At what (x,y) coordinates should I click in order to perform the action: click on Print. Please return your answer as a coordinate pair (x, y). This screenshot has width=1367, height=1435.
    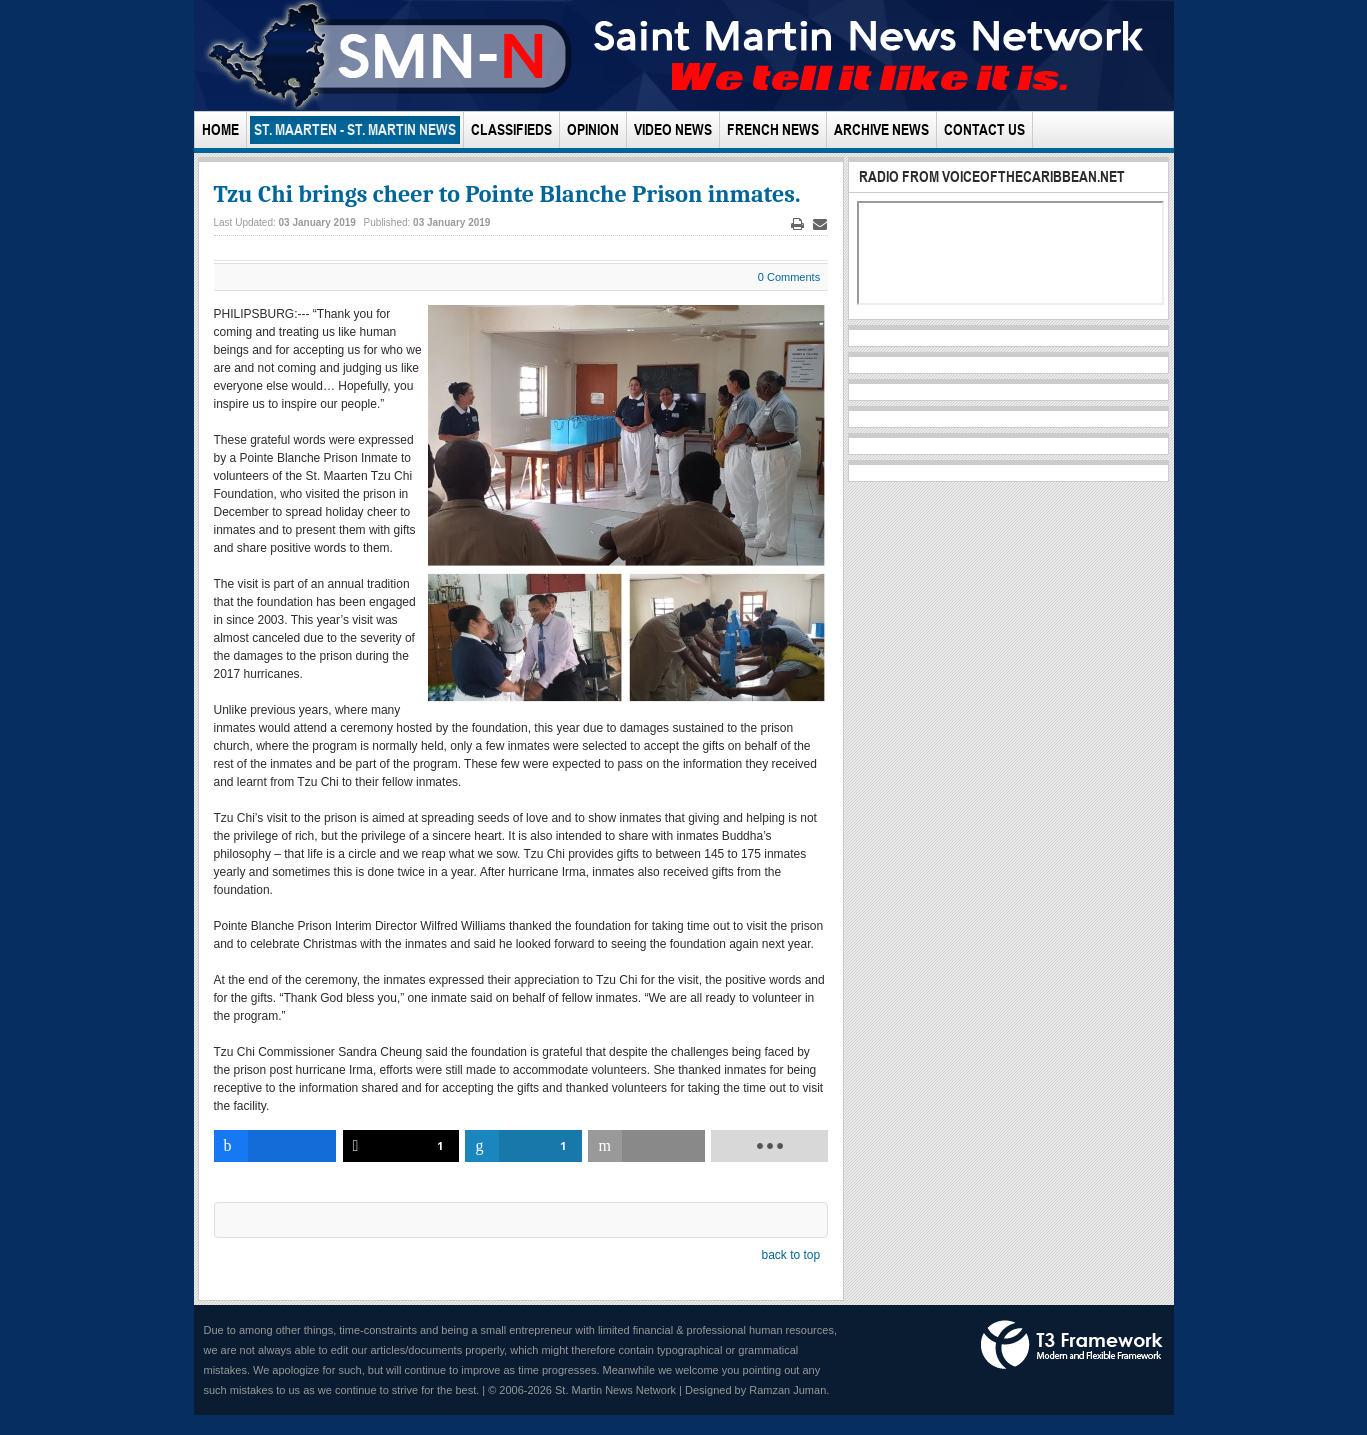
    Looking at the image, I should click on (798, 224).